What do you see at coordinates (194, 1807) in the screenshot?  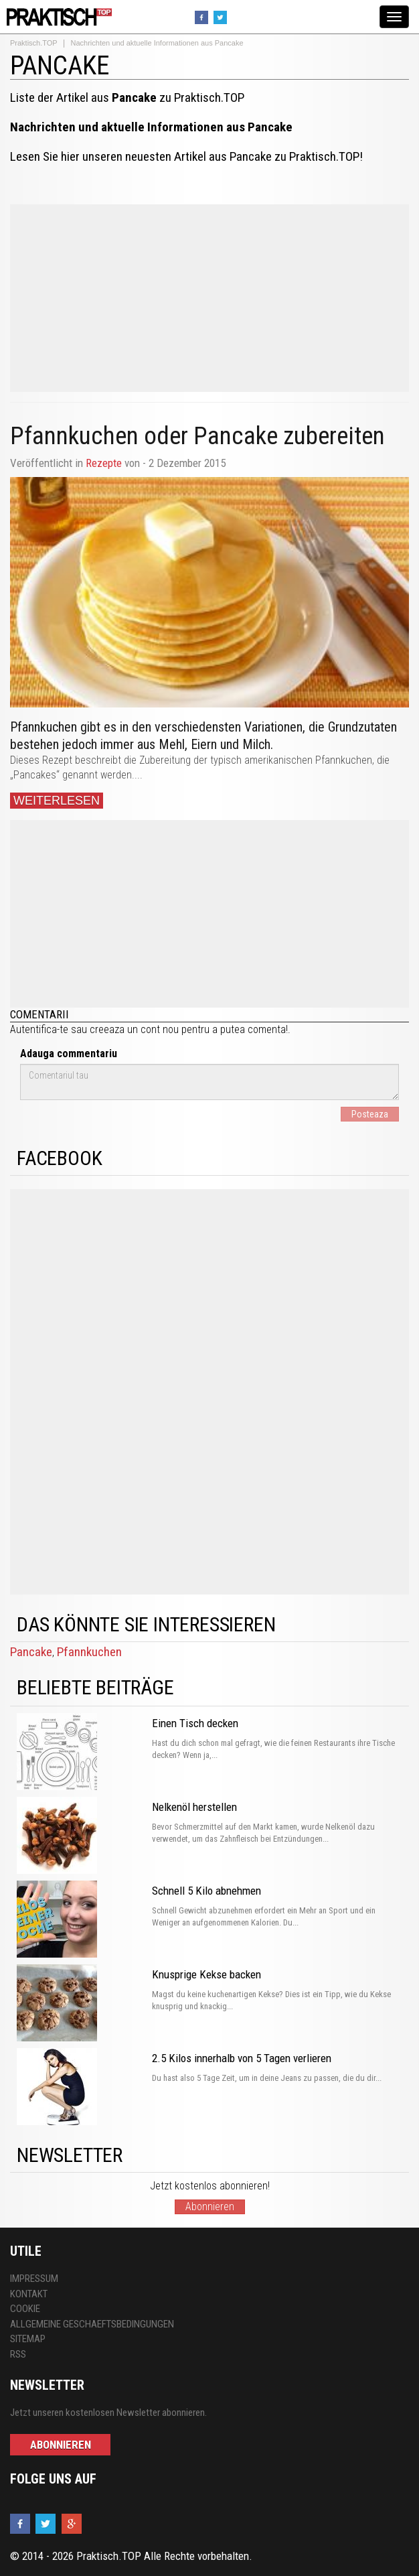 I see `Nelkenöl herstellen` at bounding box center [194, 1807].